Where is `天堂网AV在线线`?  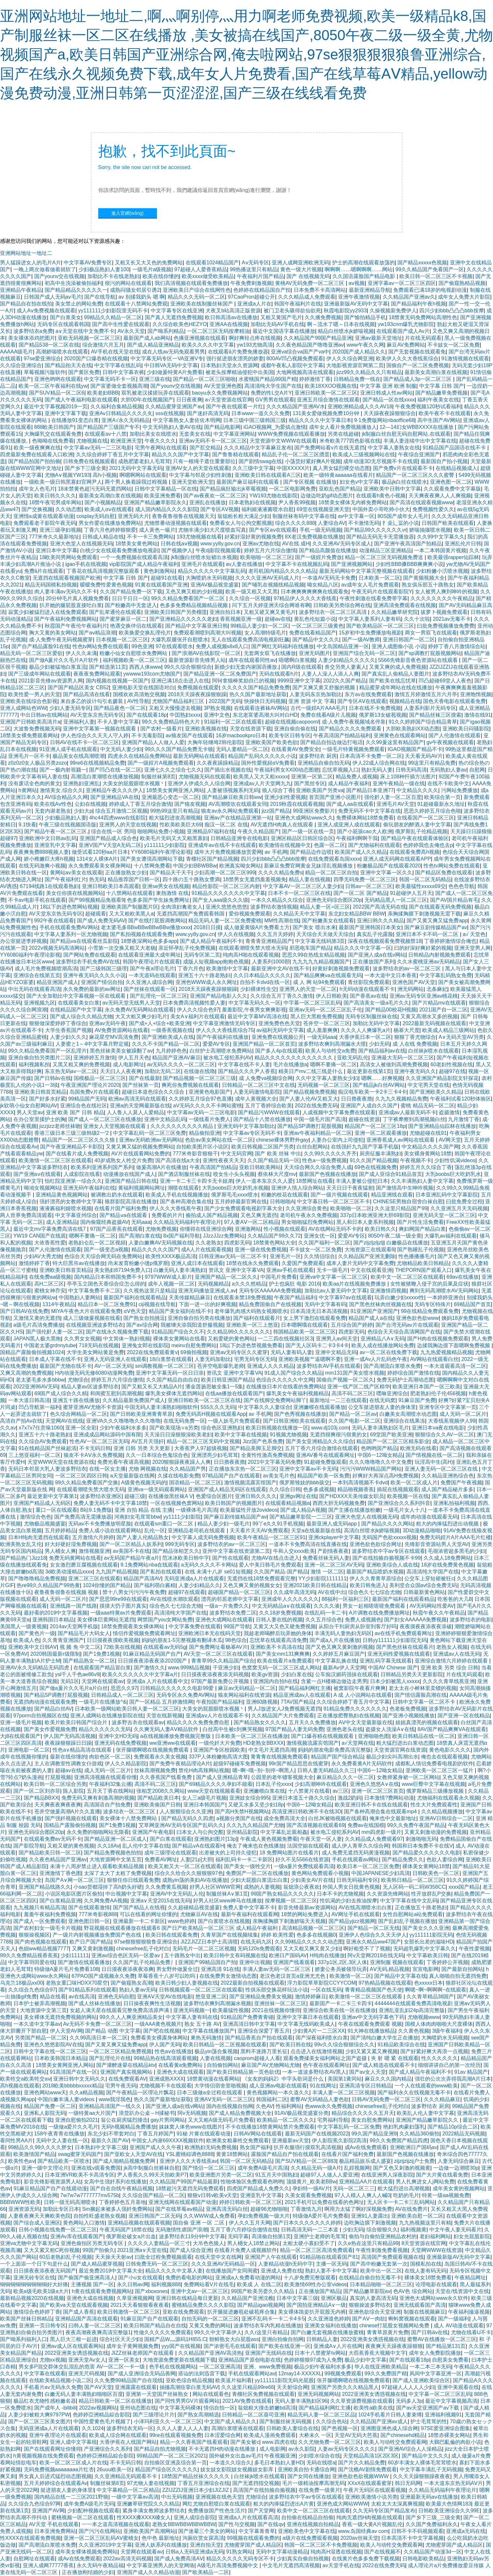
天堂网AV在线线 is located at coordinates (64, 1421).